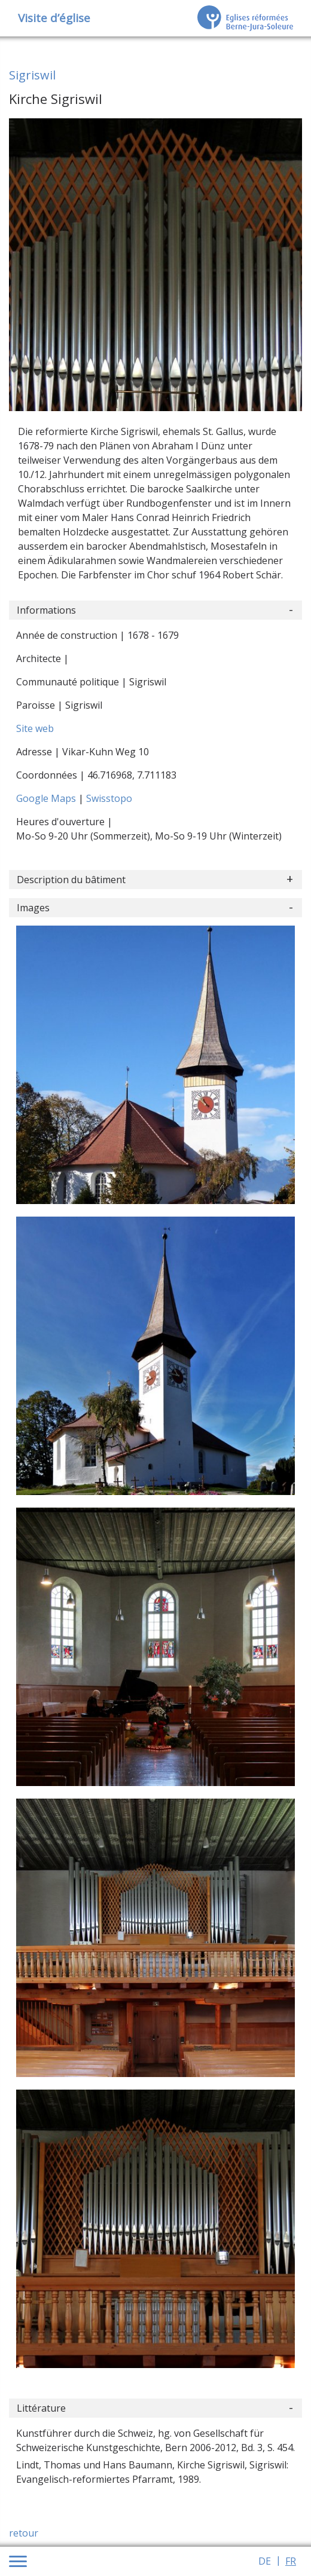 The image size is (311, 2576). What do you see at coordinates (33, 907) in the screenshot?
I see `Images` at bounding box center [33, 907].